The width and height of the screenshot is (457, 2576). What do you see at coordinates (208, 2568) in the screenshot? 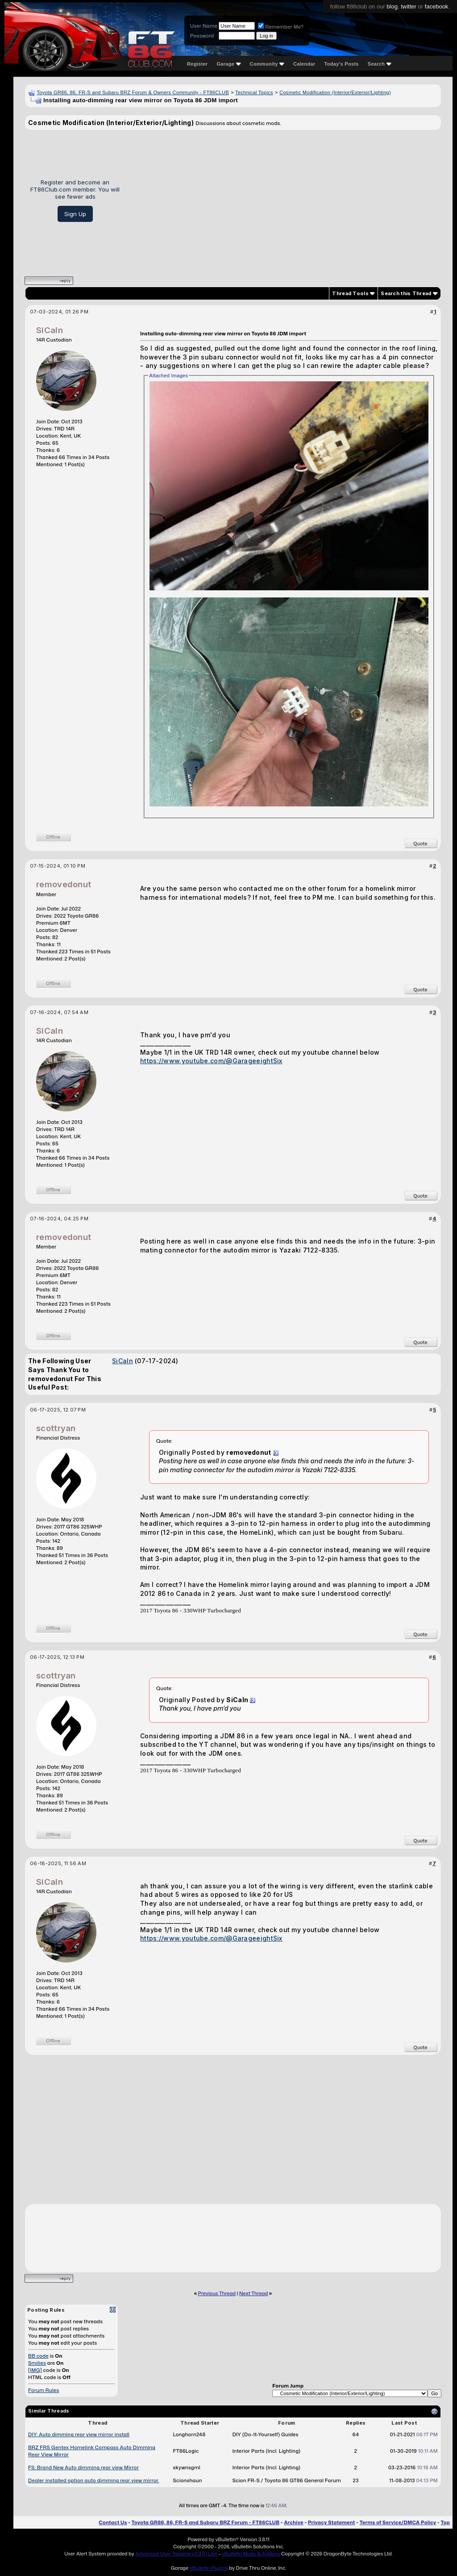
I see `vBulletin Plugins` at bounding box center [208, 2568].